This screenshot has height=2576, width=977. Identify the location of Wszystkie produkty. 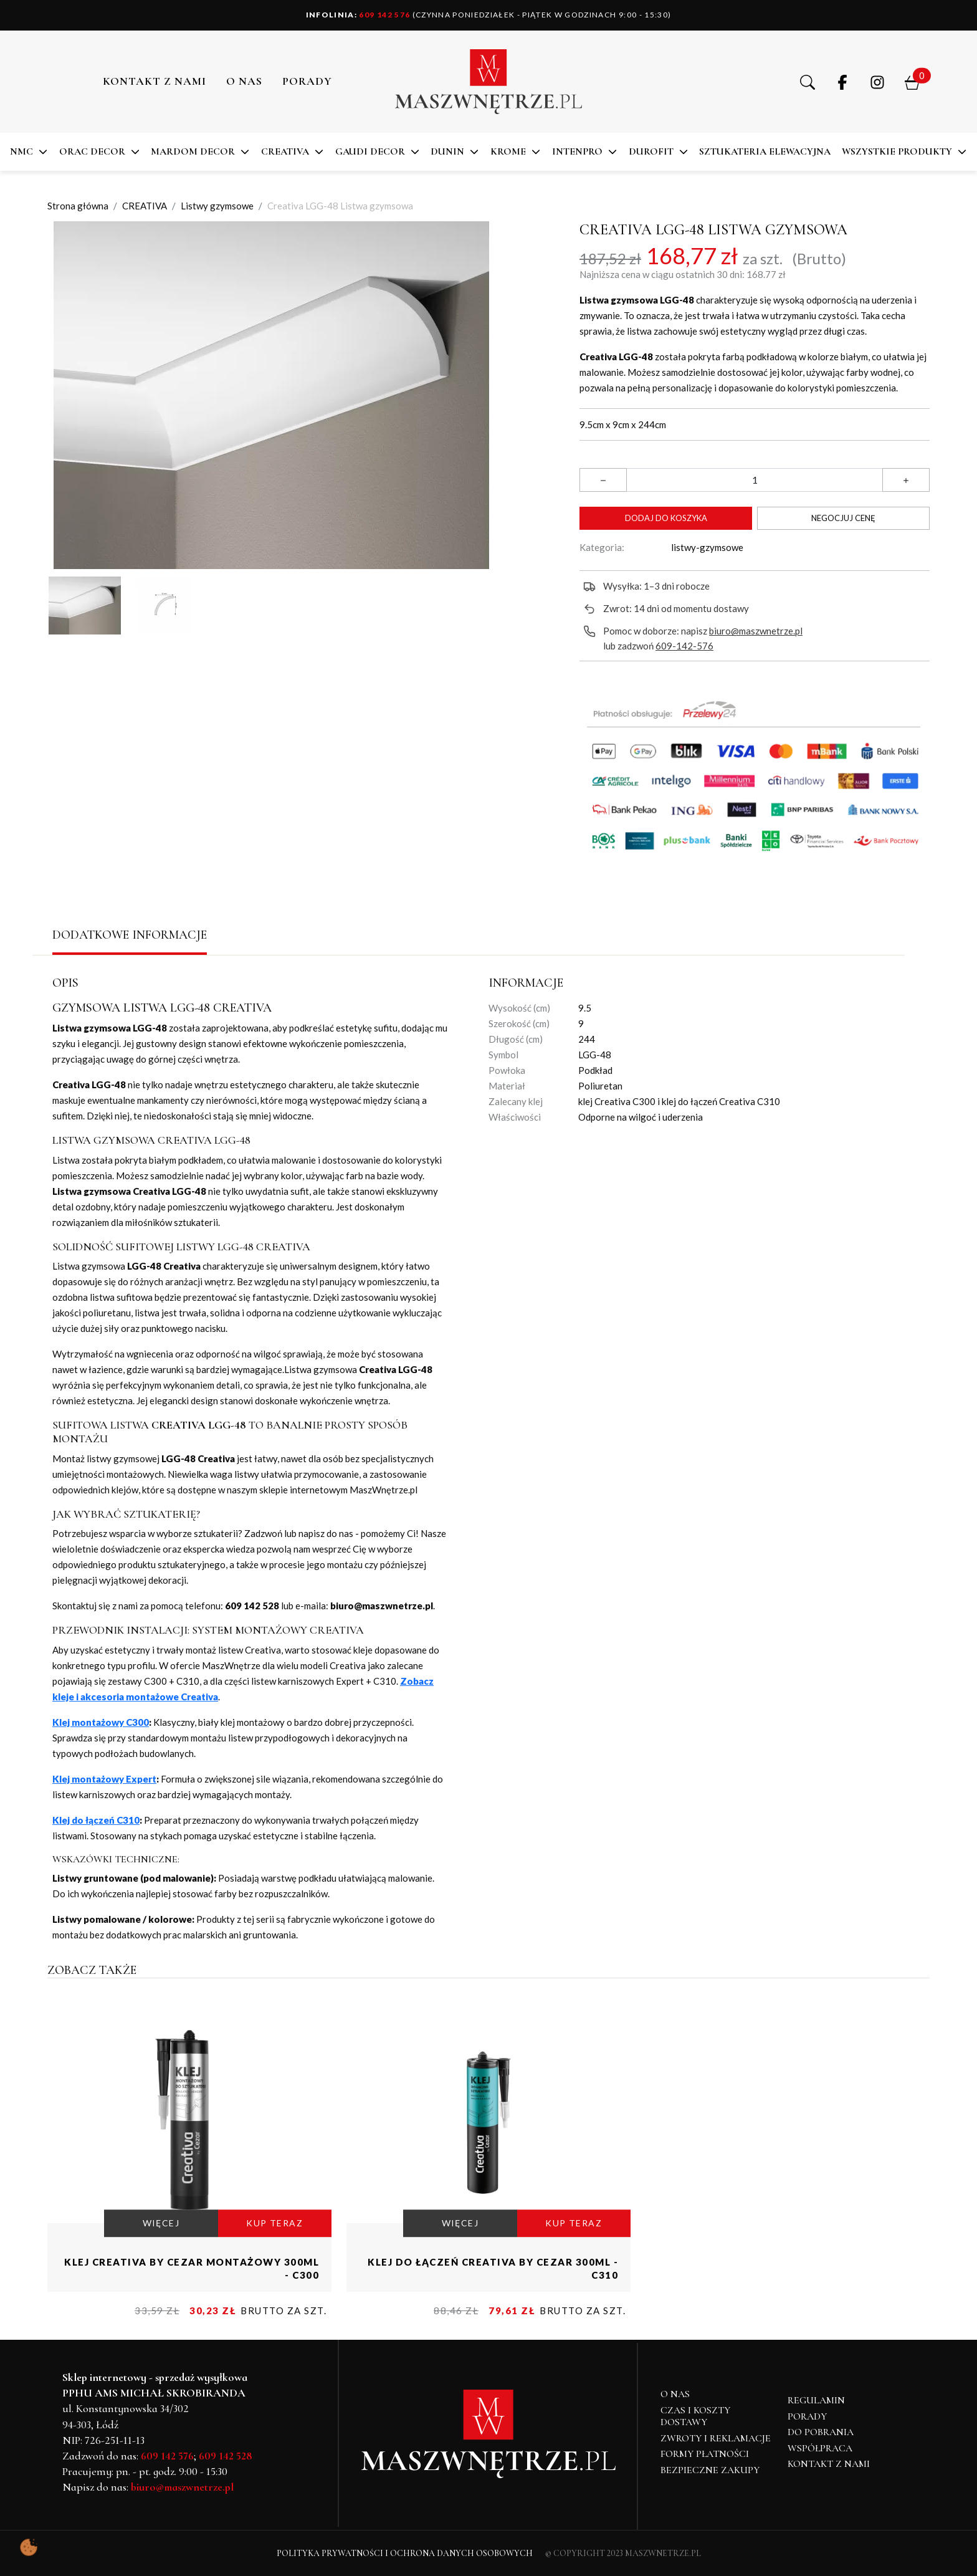
(897, 151).